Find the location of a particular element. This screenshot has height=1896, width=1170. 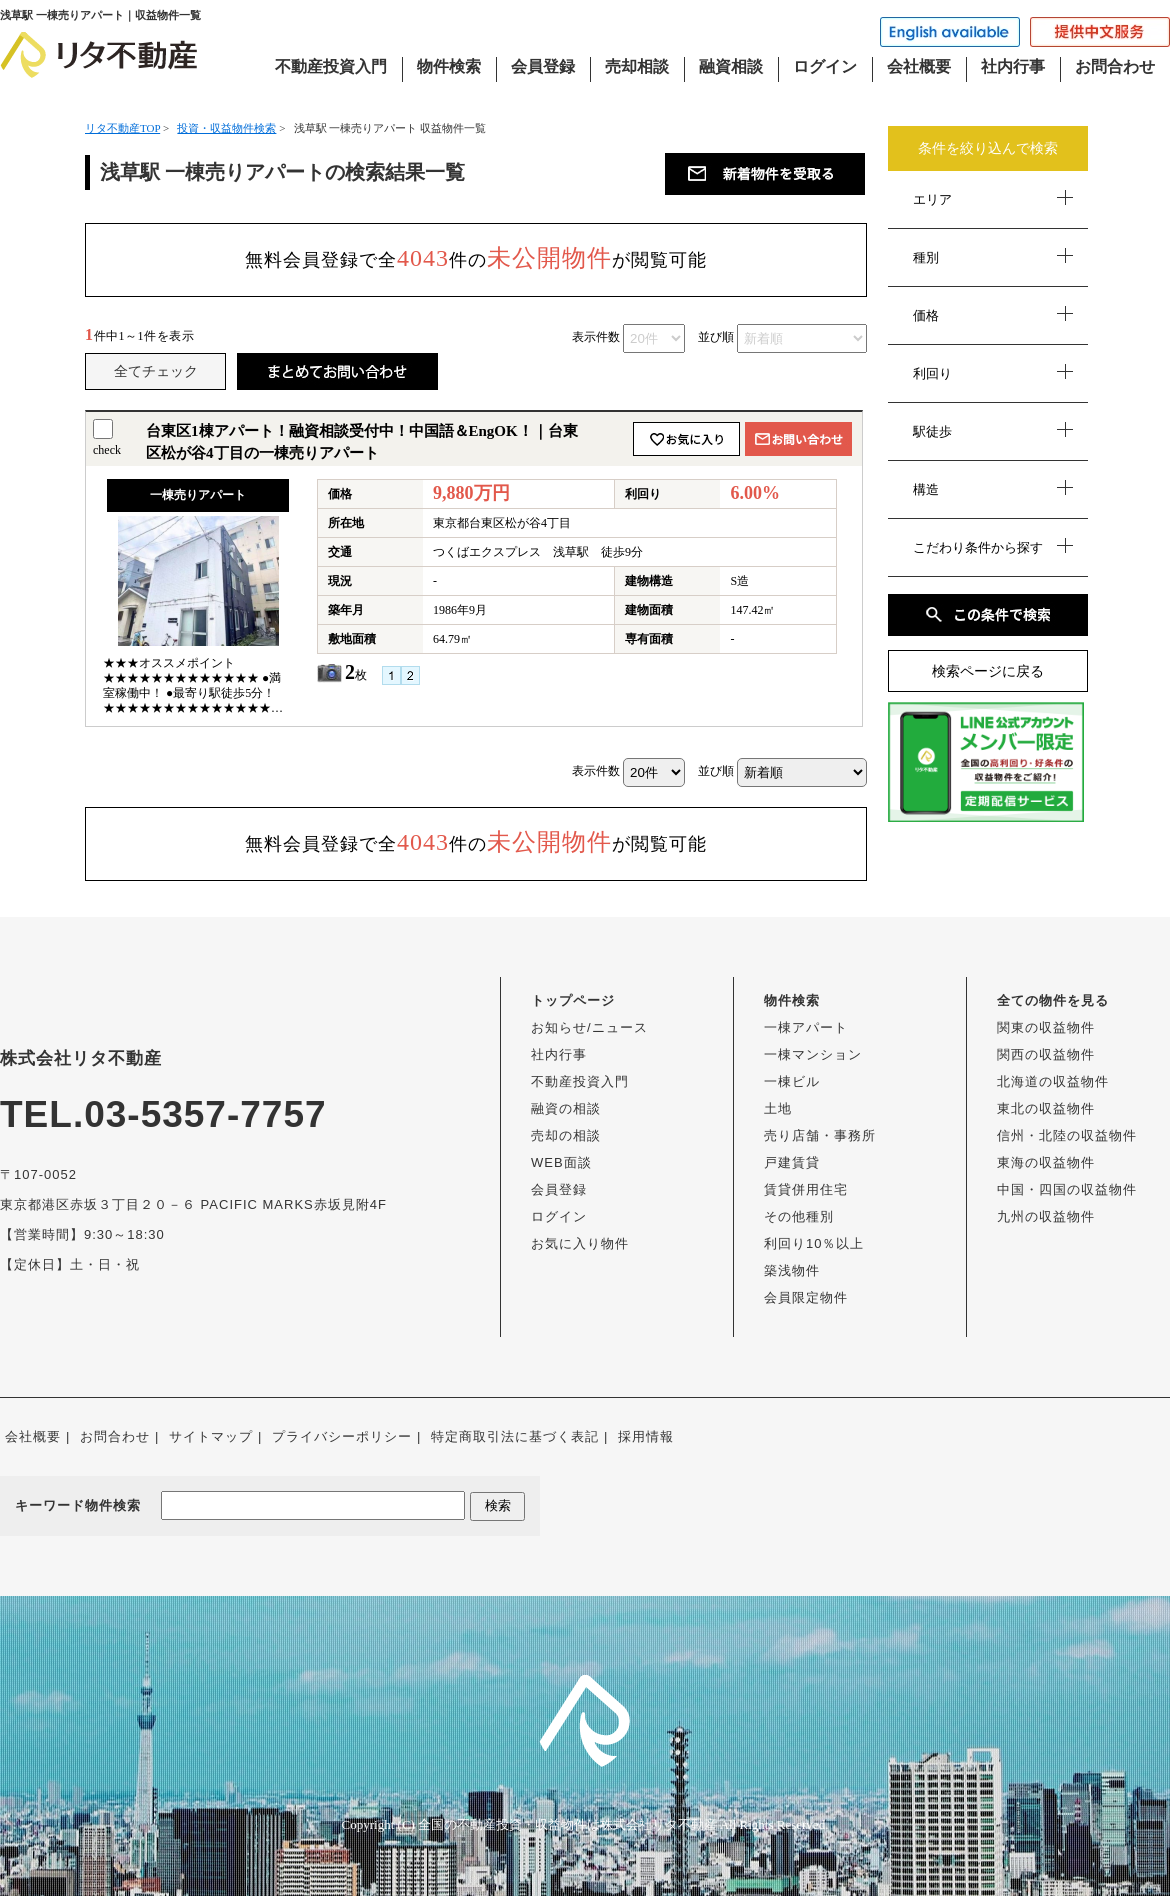

売却相談 is located at coordinates (637, 66).